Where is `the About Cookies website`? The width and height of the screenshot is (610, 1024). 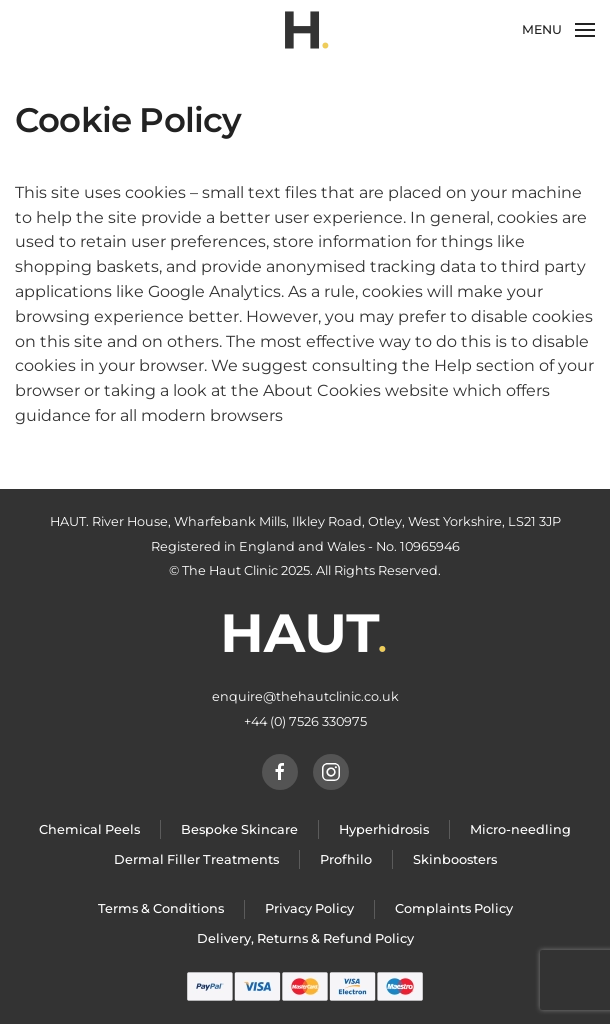 the About Cookies website is located at coordinates (340, 390).